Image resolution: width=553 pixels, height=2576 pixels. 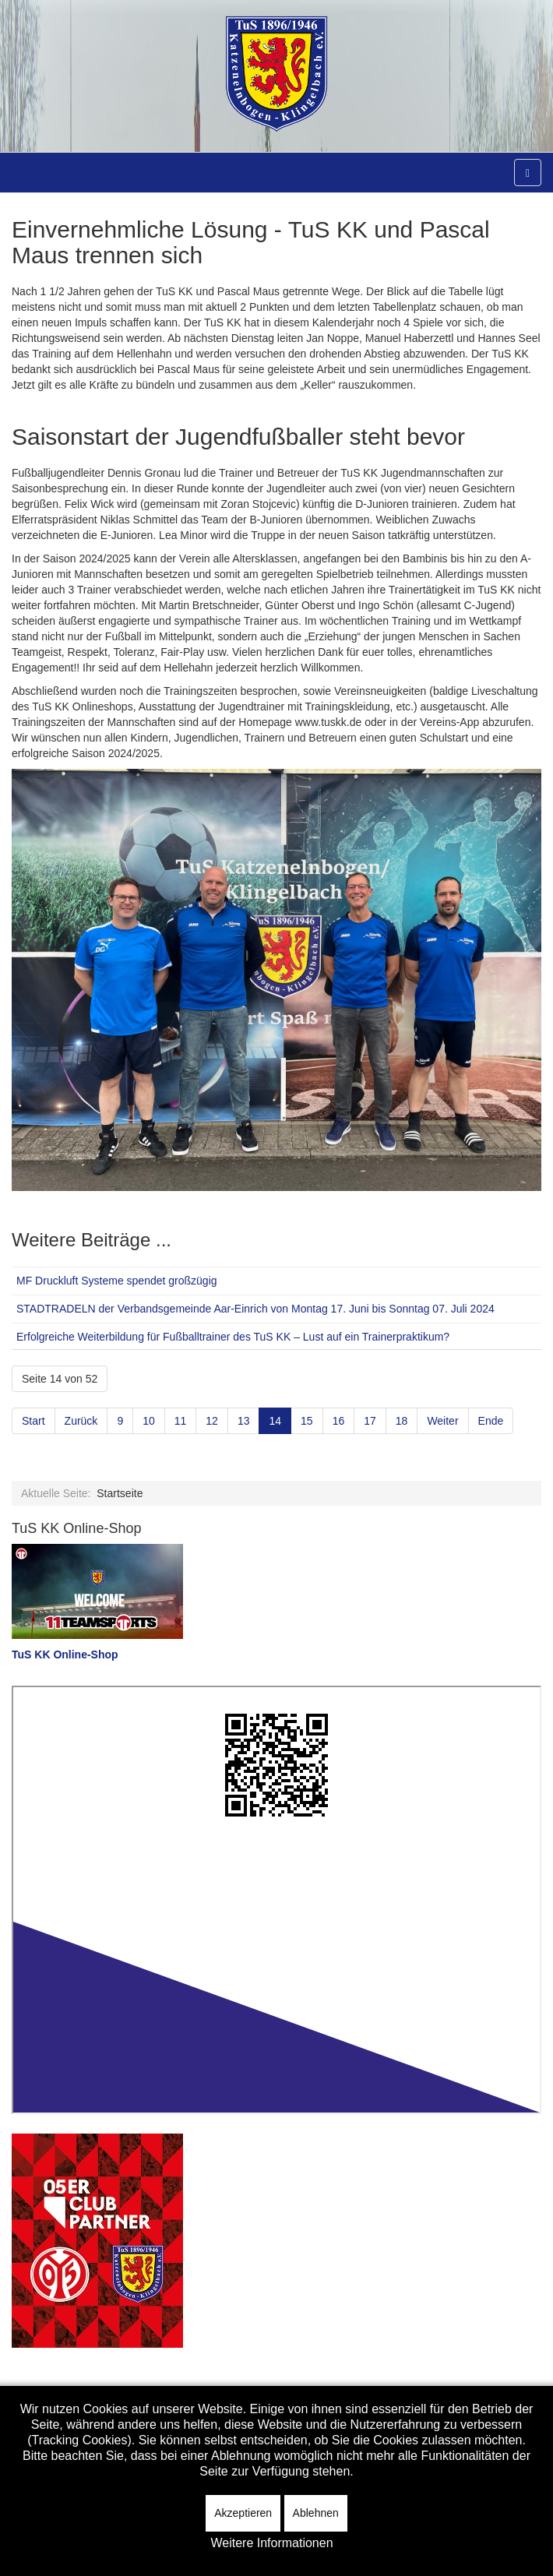 I want to click on Erfolgreiche Weiterbildung für Fußballtrainer des TuS KK – Lust auf ein Trainerpraktikum?, so click(x=232, y=1336).